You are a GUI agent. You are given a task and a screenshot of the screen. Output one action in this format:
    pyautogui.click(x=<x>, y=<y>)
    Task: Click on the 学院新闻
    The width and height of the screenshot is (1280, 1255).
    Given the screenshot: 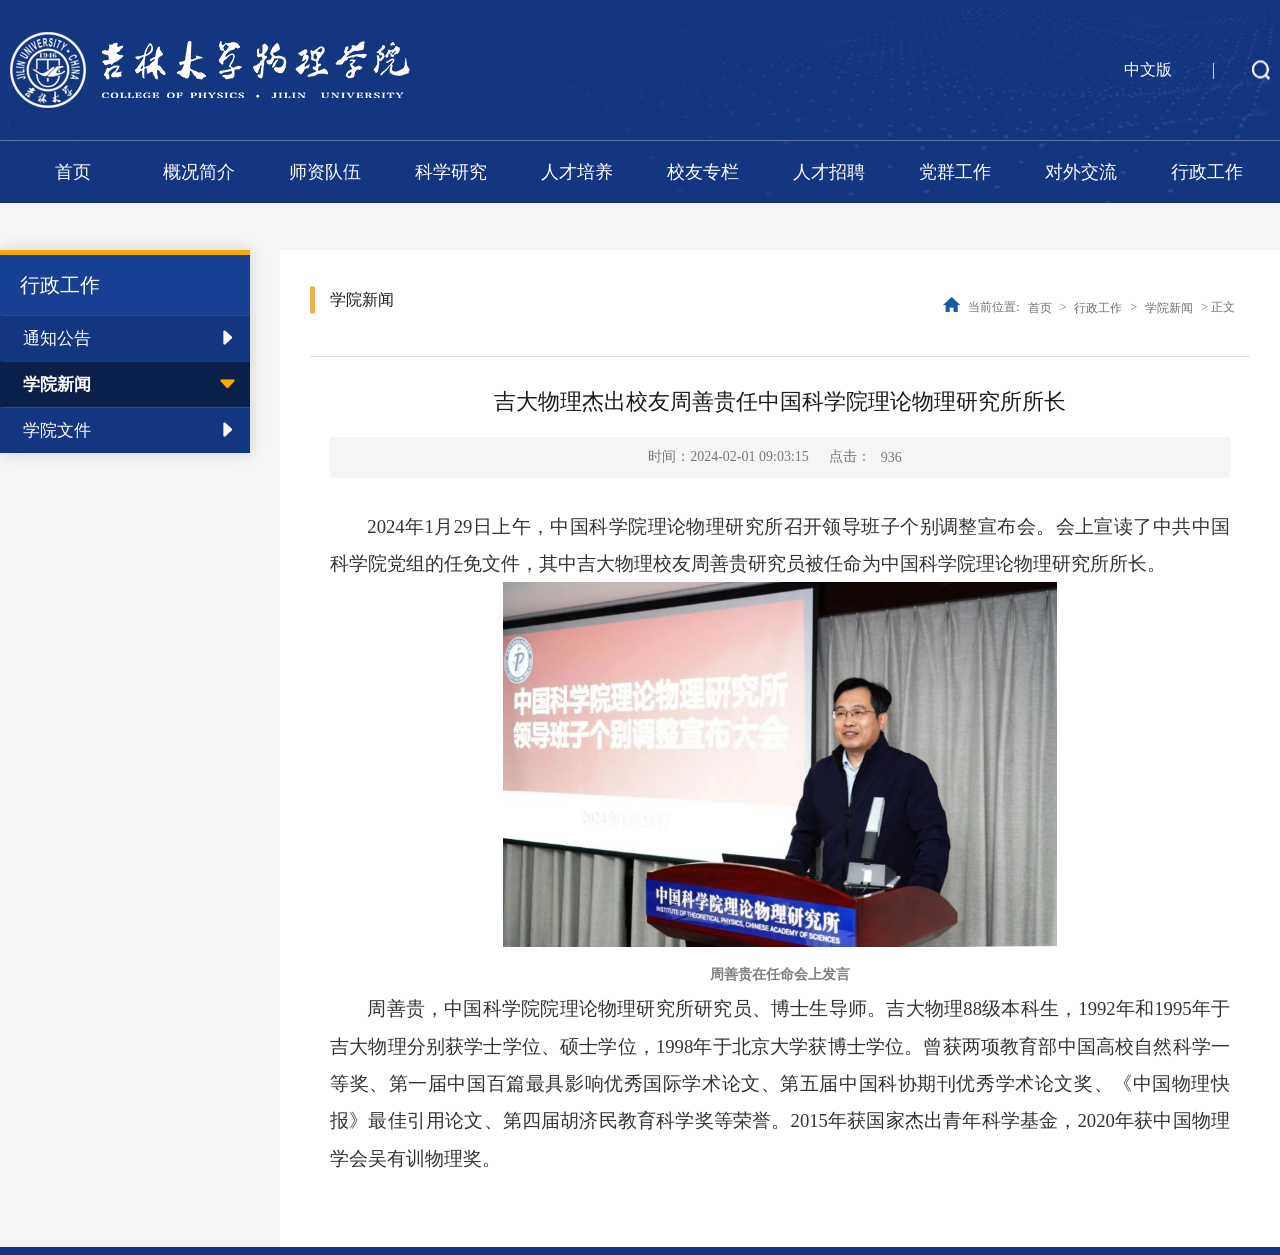 What is the action you would take?
    pyautogui.click(x=57, y=384)
    